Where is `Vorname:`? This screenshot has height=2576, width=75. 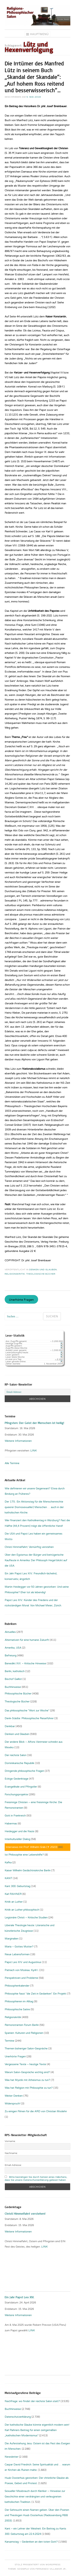
Vorname: is located at coordinates (10, 2141).